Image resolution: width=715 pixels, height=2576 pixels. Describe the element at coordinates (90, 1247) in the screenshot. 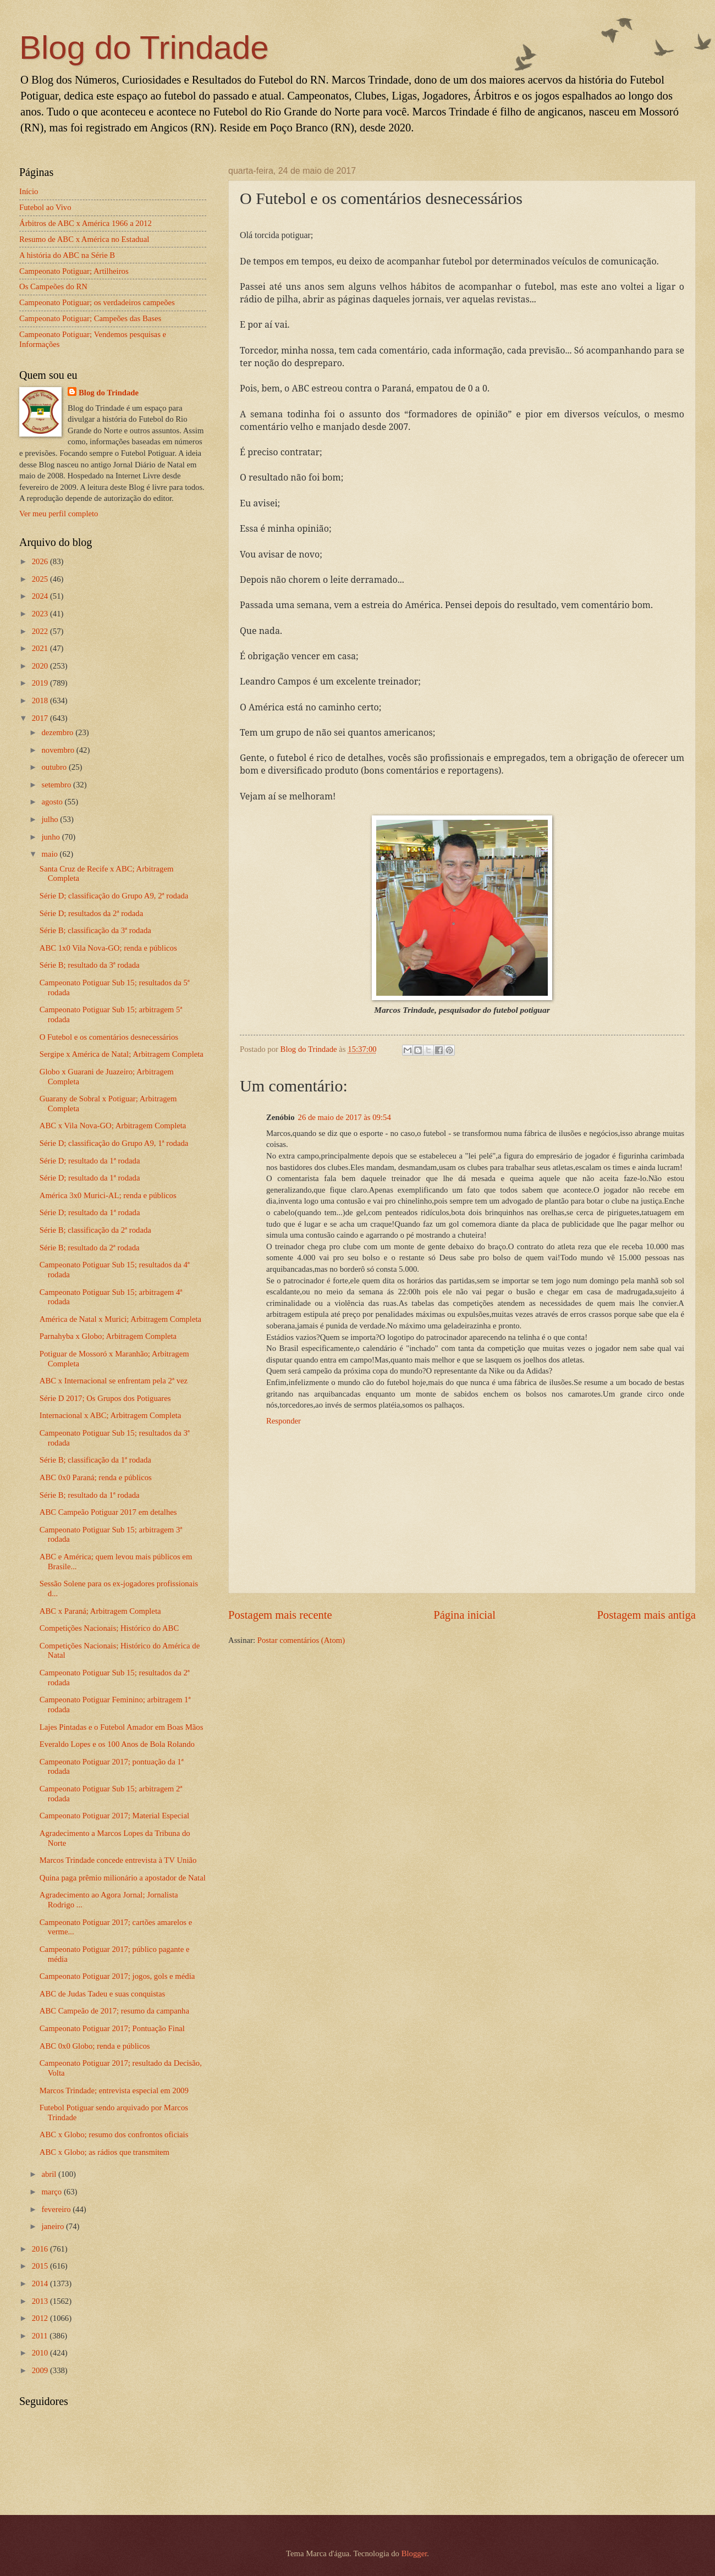

I see `Série B; resultado da 2ª rodada` at that location.